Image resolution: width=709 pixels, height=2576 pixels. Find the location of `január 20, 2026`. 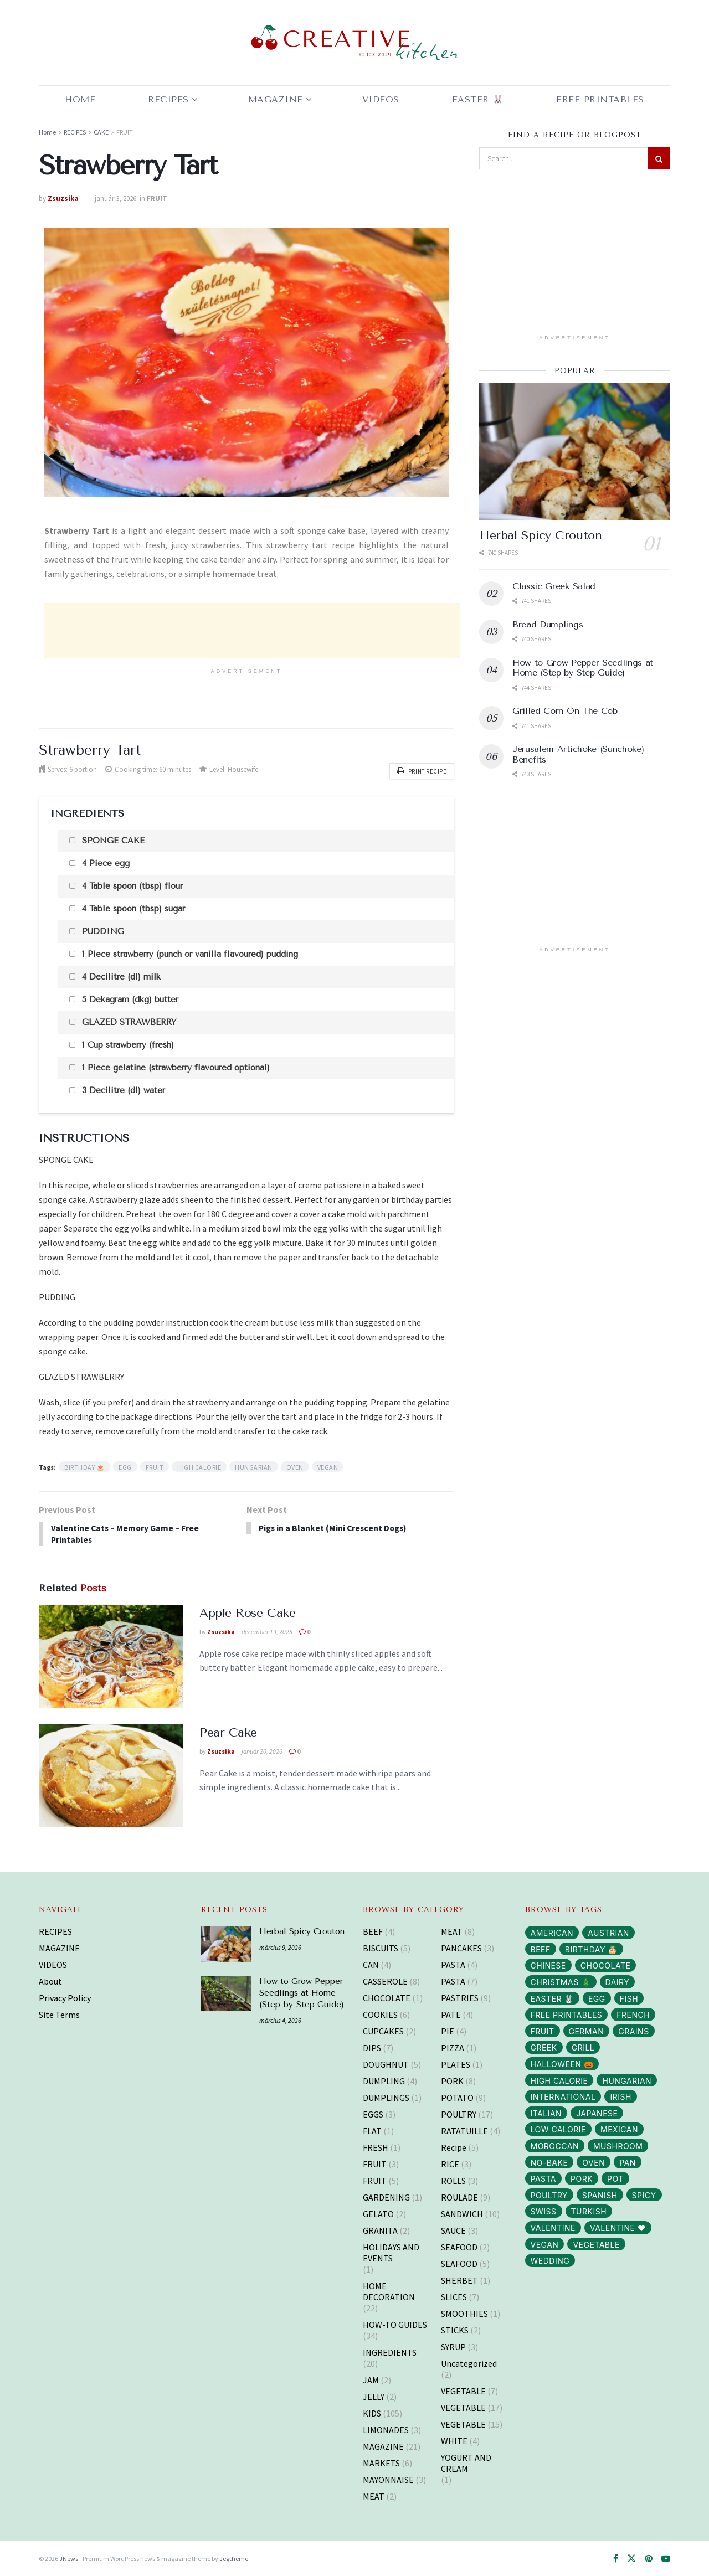

január 20, 2026 is located at coordinates (262, 1750).